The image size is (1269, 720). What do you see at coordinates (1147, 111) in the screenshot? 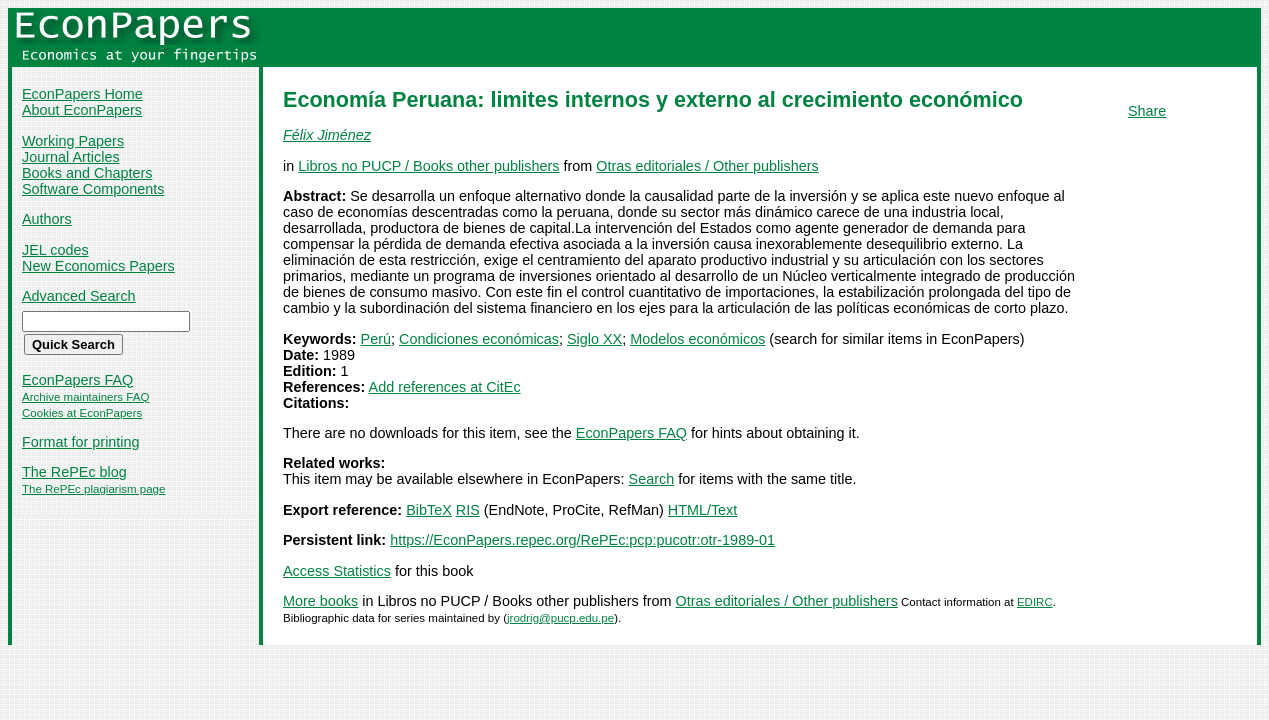
I see `Share` at bounding box center [1147, 111].